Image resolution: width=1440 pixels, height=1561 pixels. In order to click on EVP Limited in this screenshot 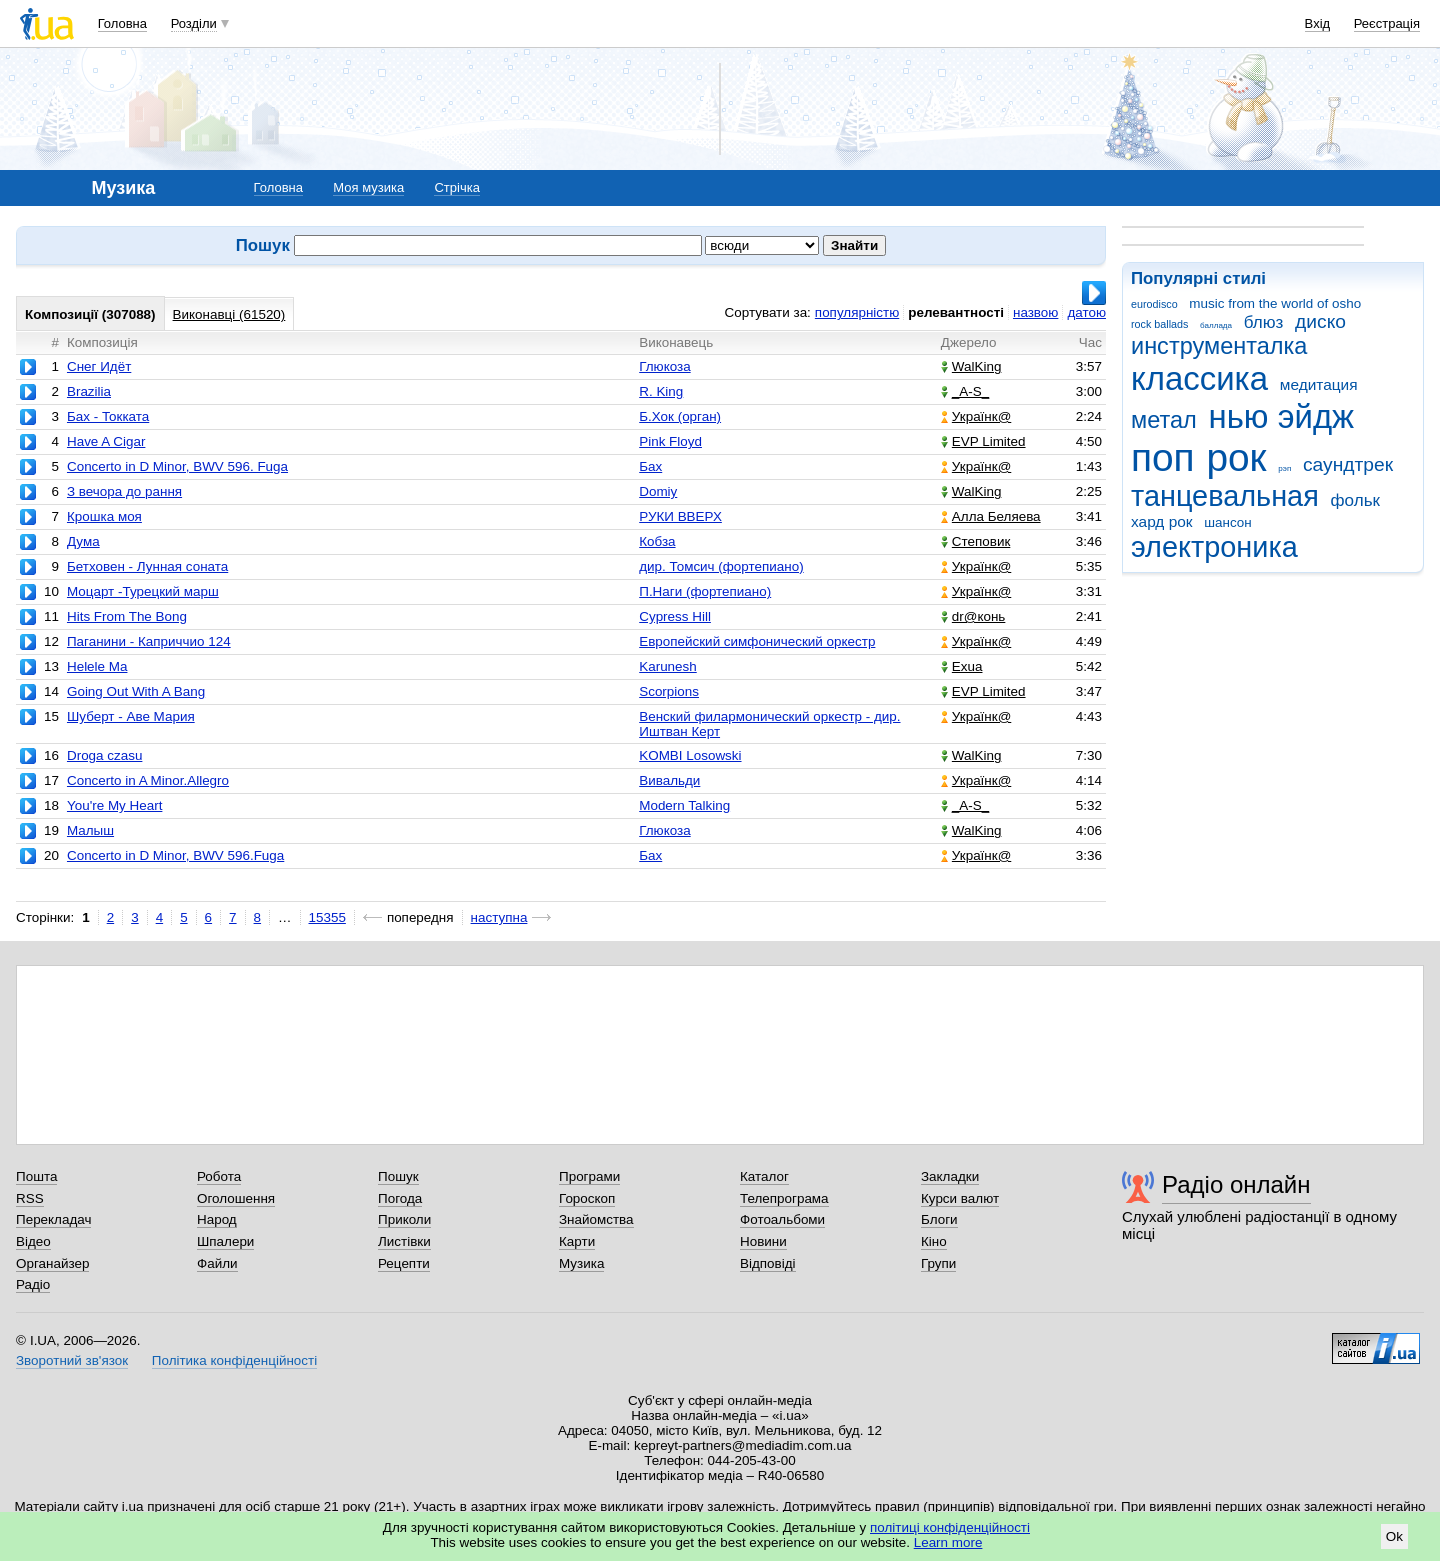, I will do `click(983, 441)`.